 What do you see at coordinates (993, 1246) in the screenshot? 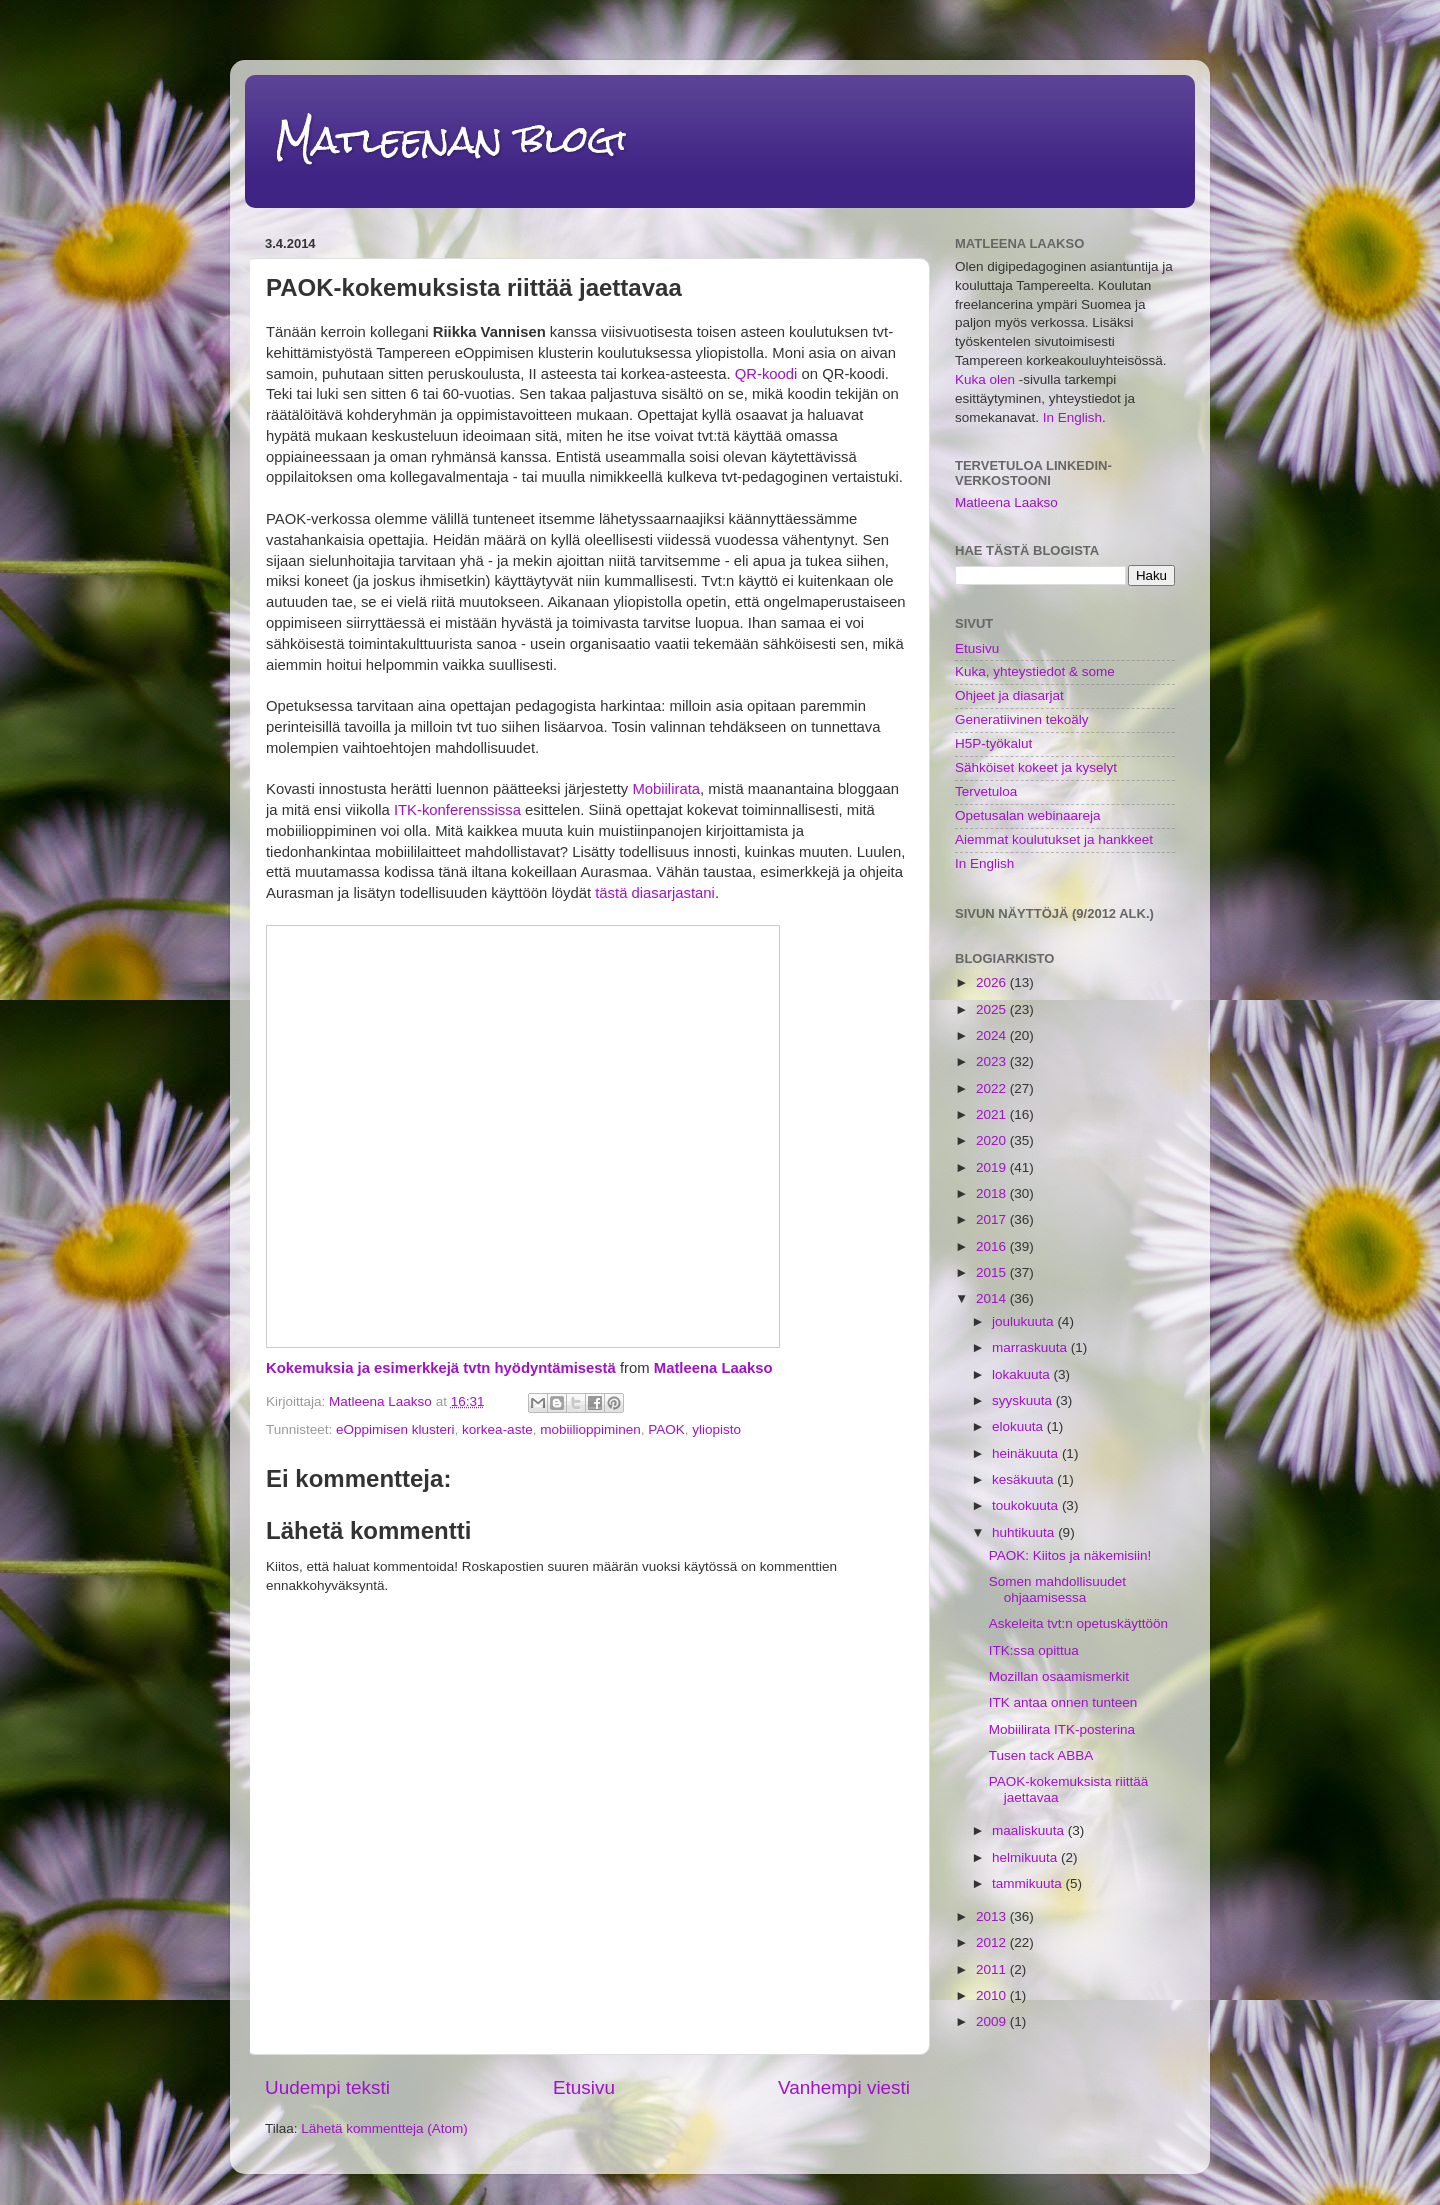
I see `2016` at bounding box center [993, 1246].